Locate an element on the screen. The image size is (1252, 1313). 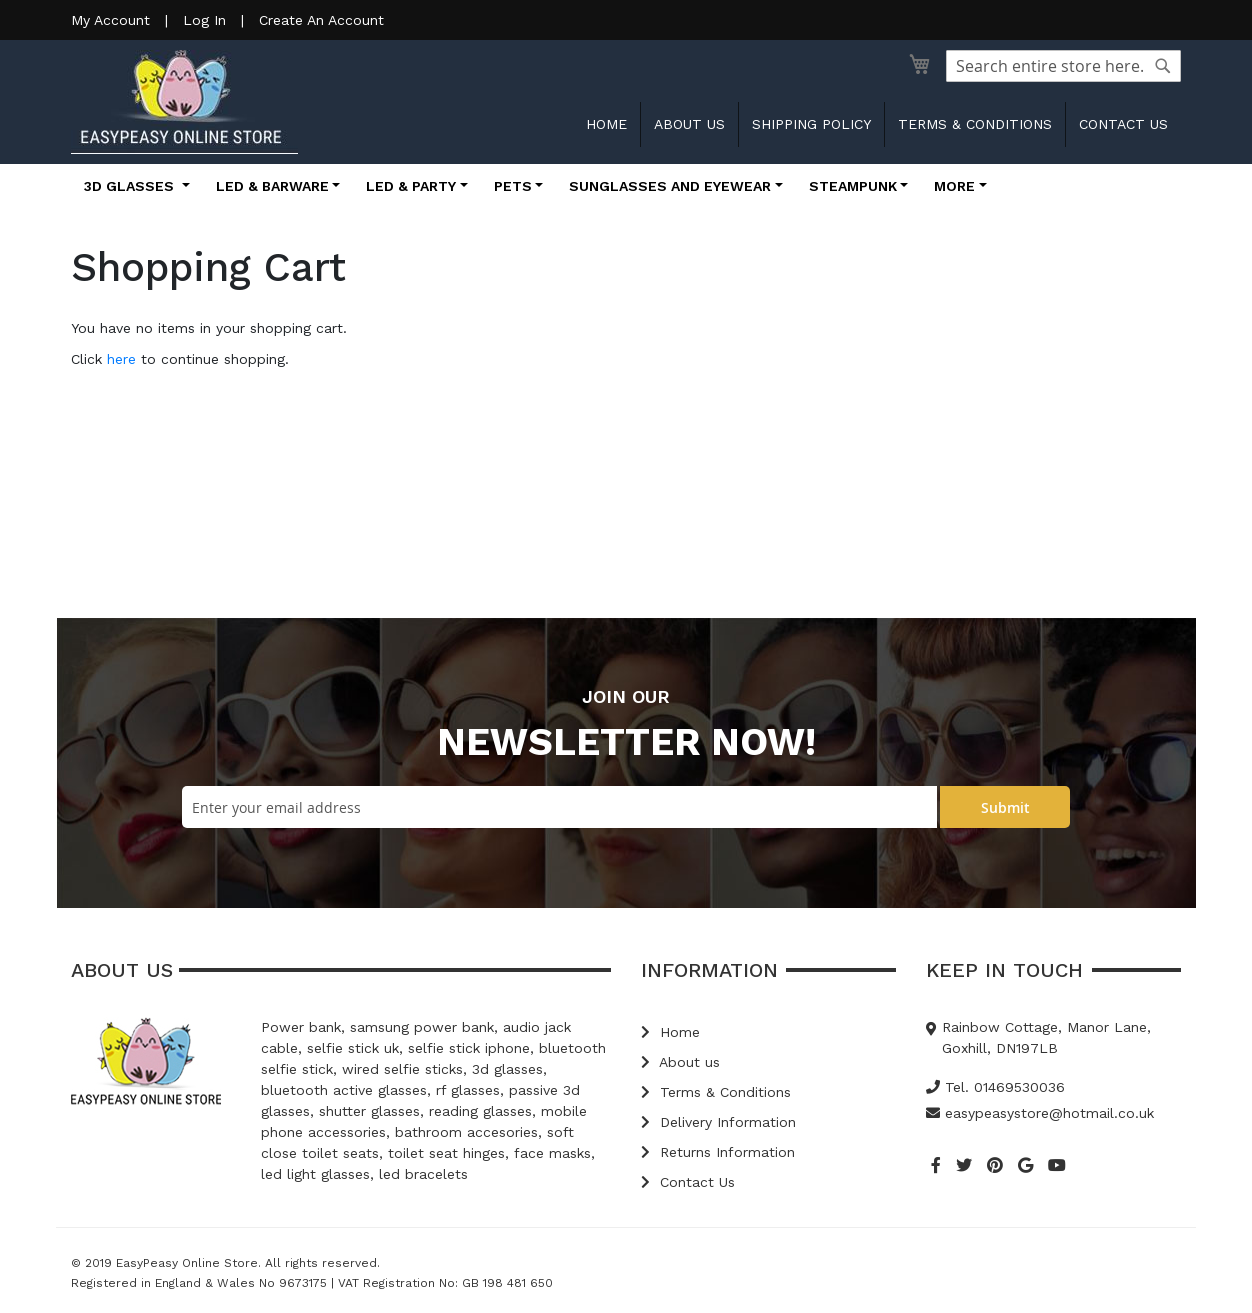
Log In is located at coordinates (204, 20).